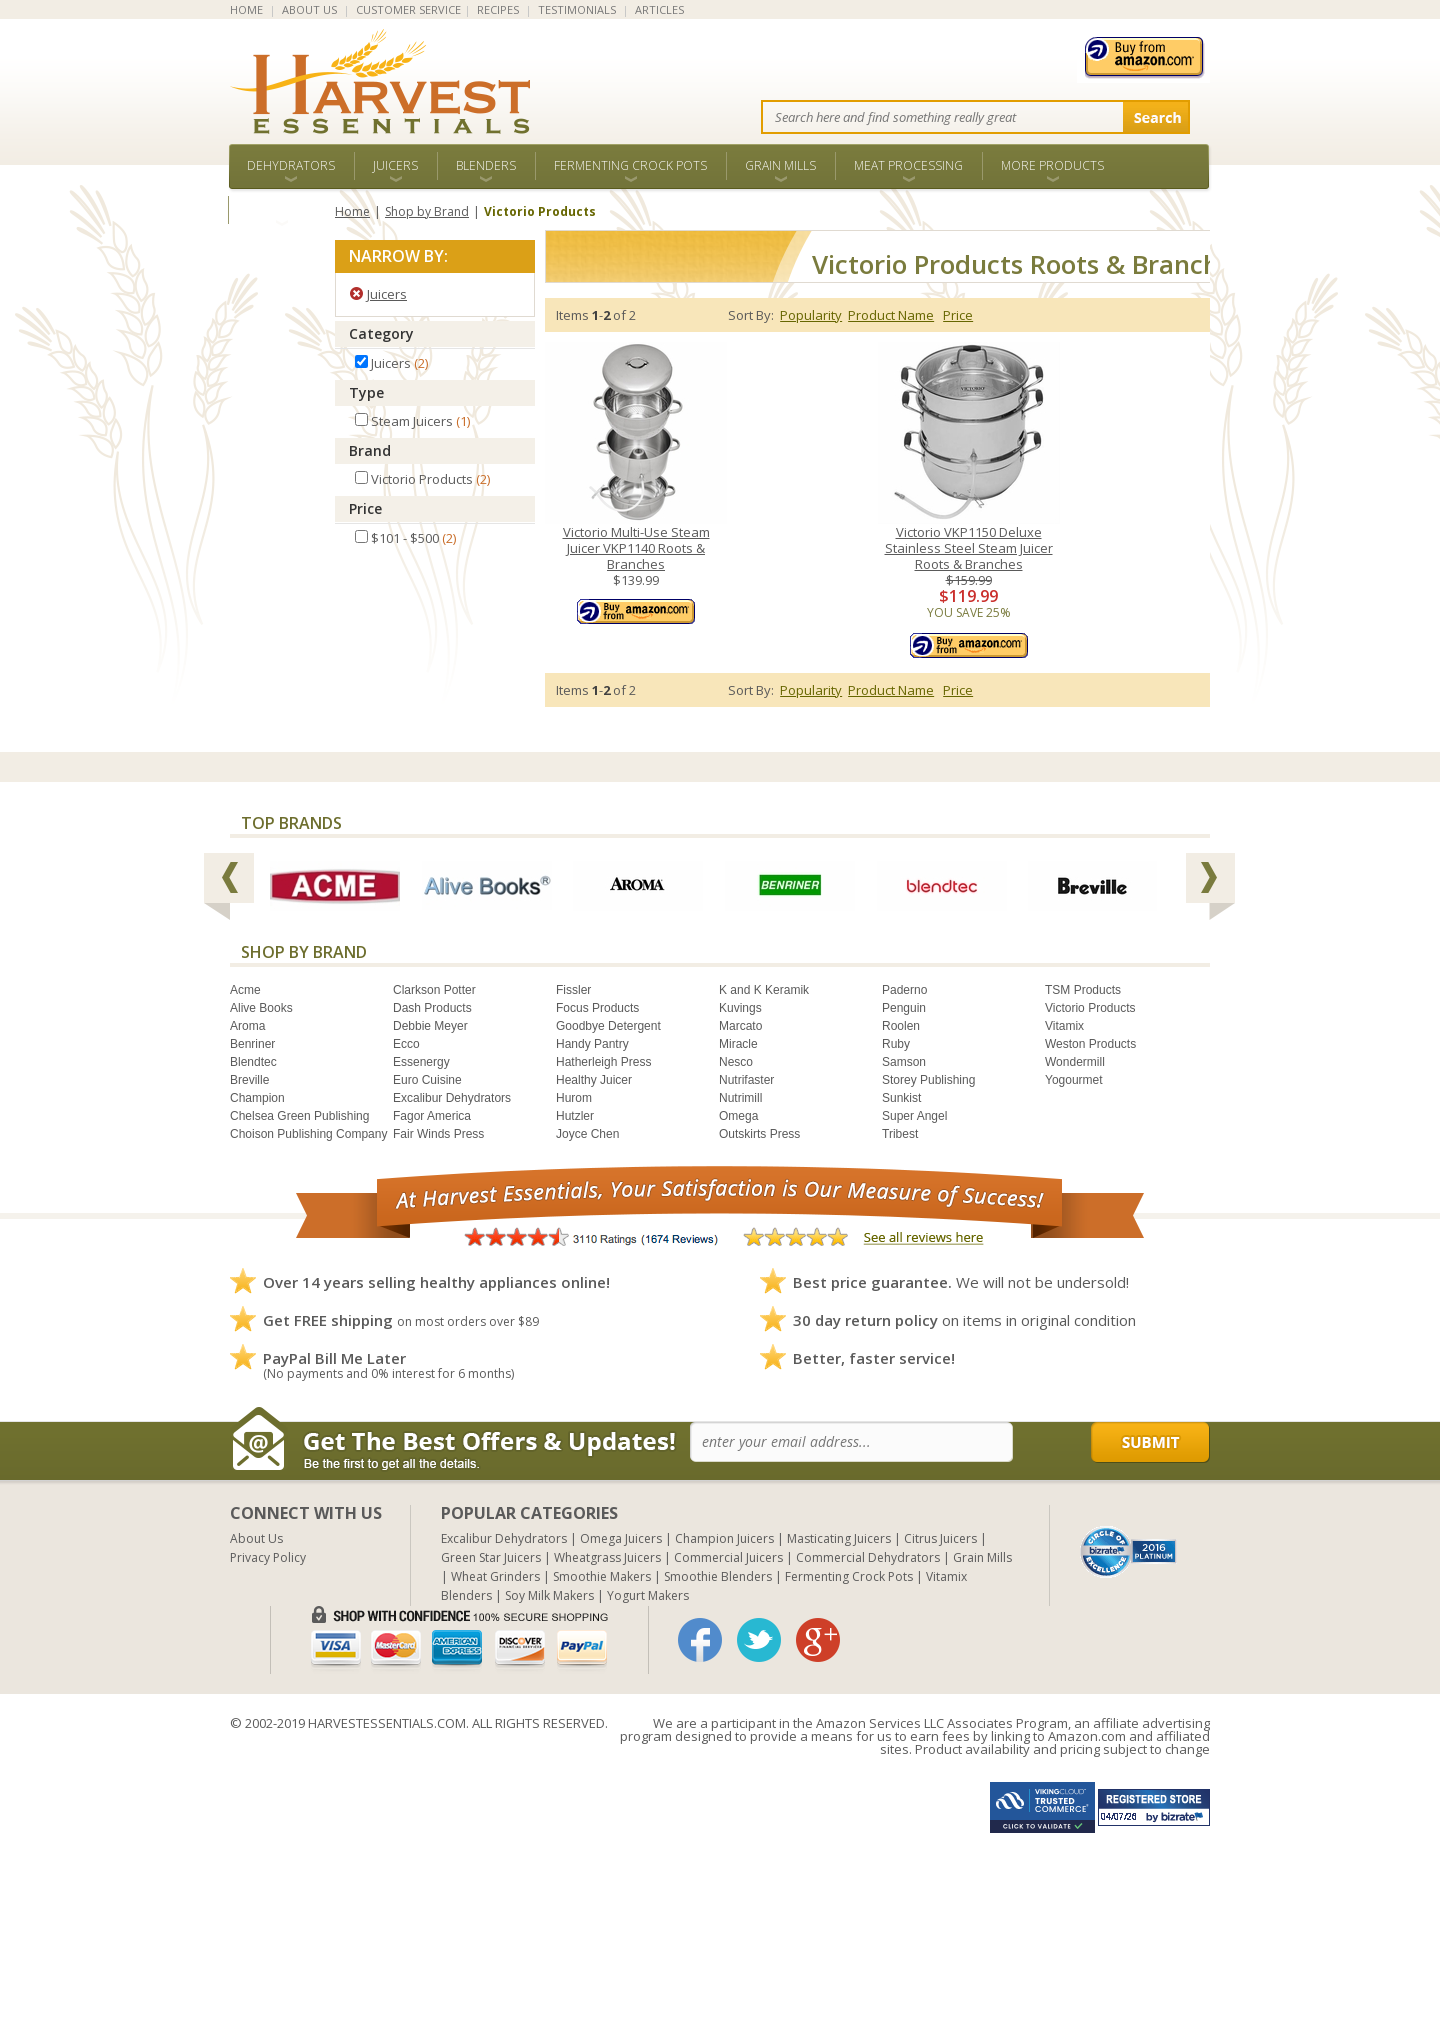 The image size is (1440, 2044). Describe the element at coordinates (245, 990) in the screenshot. I see `Acme` at that location.